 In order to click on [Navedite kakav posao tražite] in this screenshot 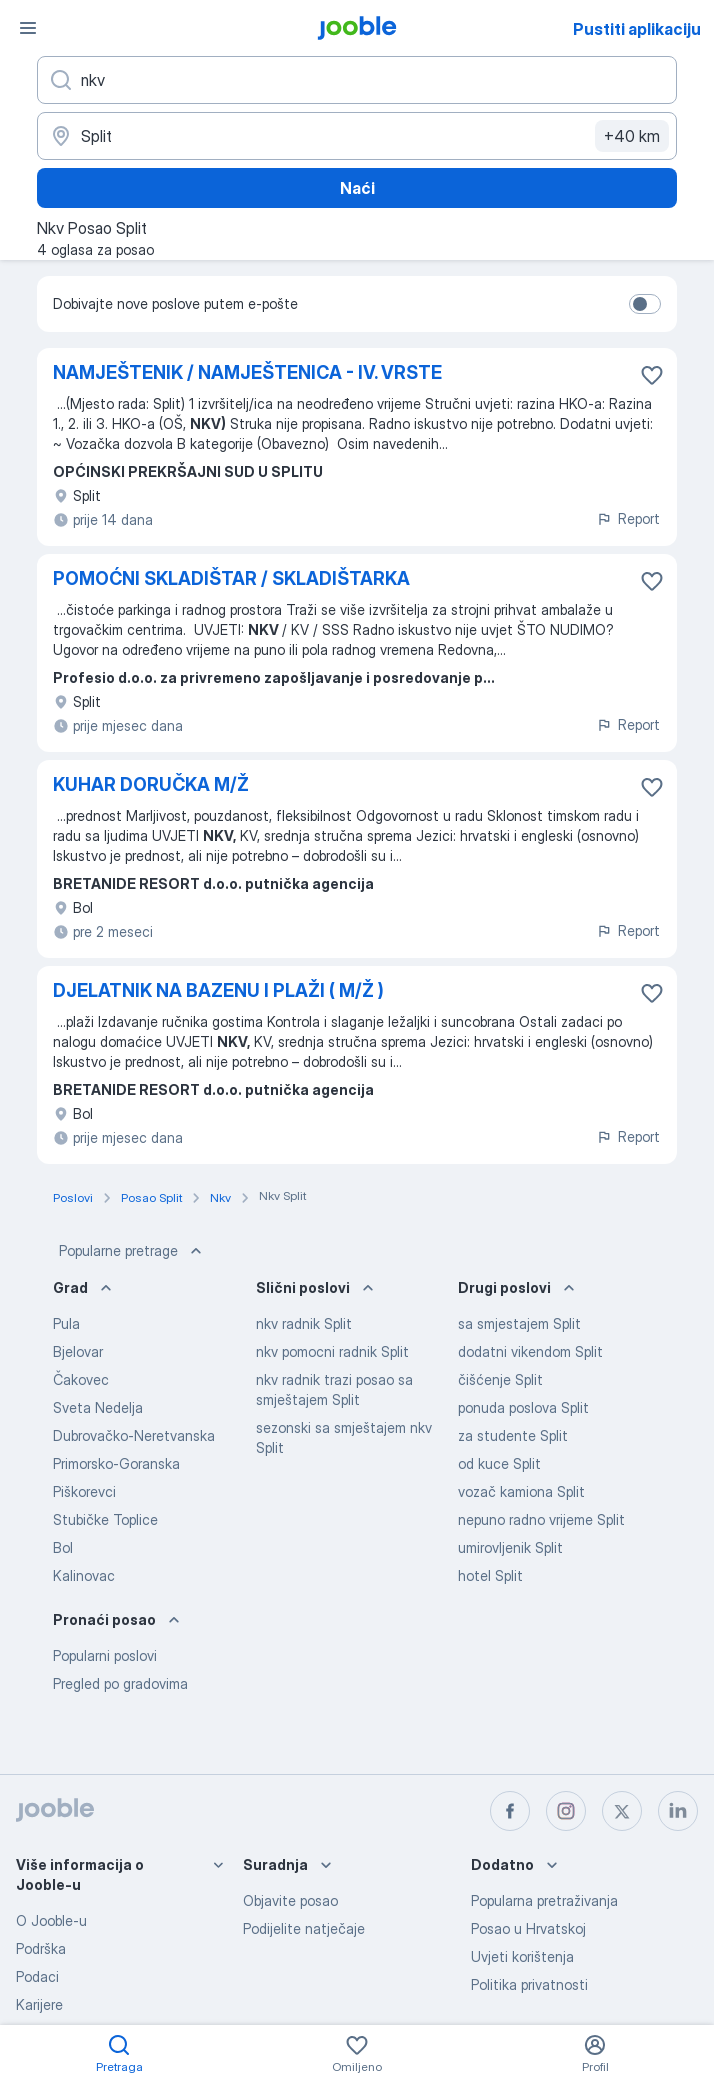, I will do `click(357, 80)`.